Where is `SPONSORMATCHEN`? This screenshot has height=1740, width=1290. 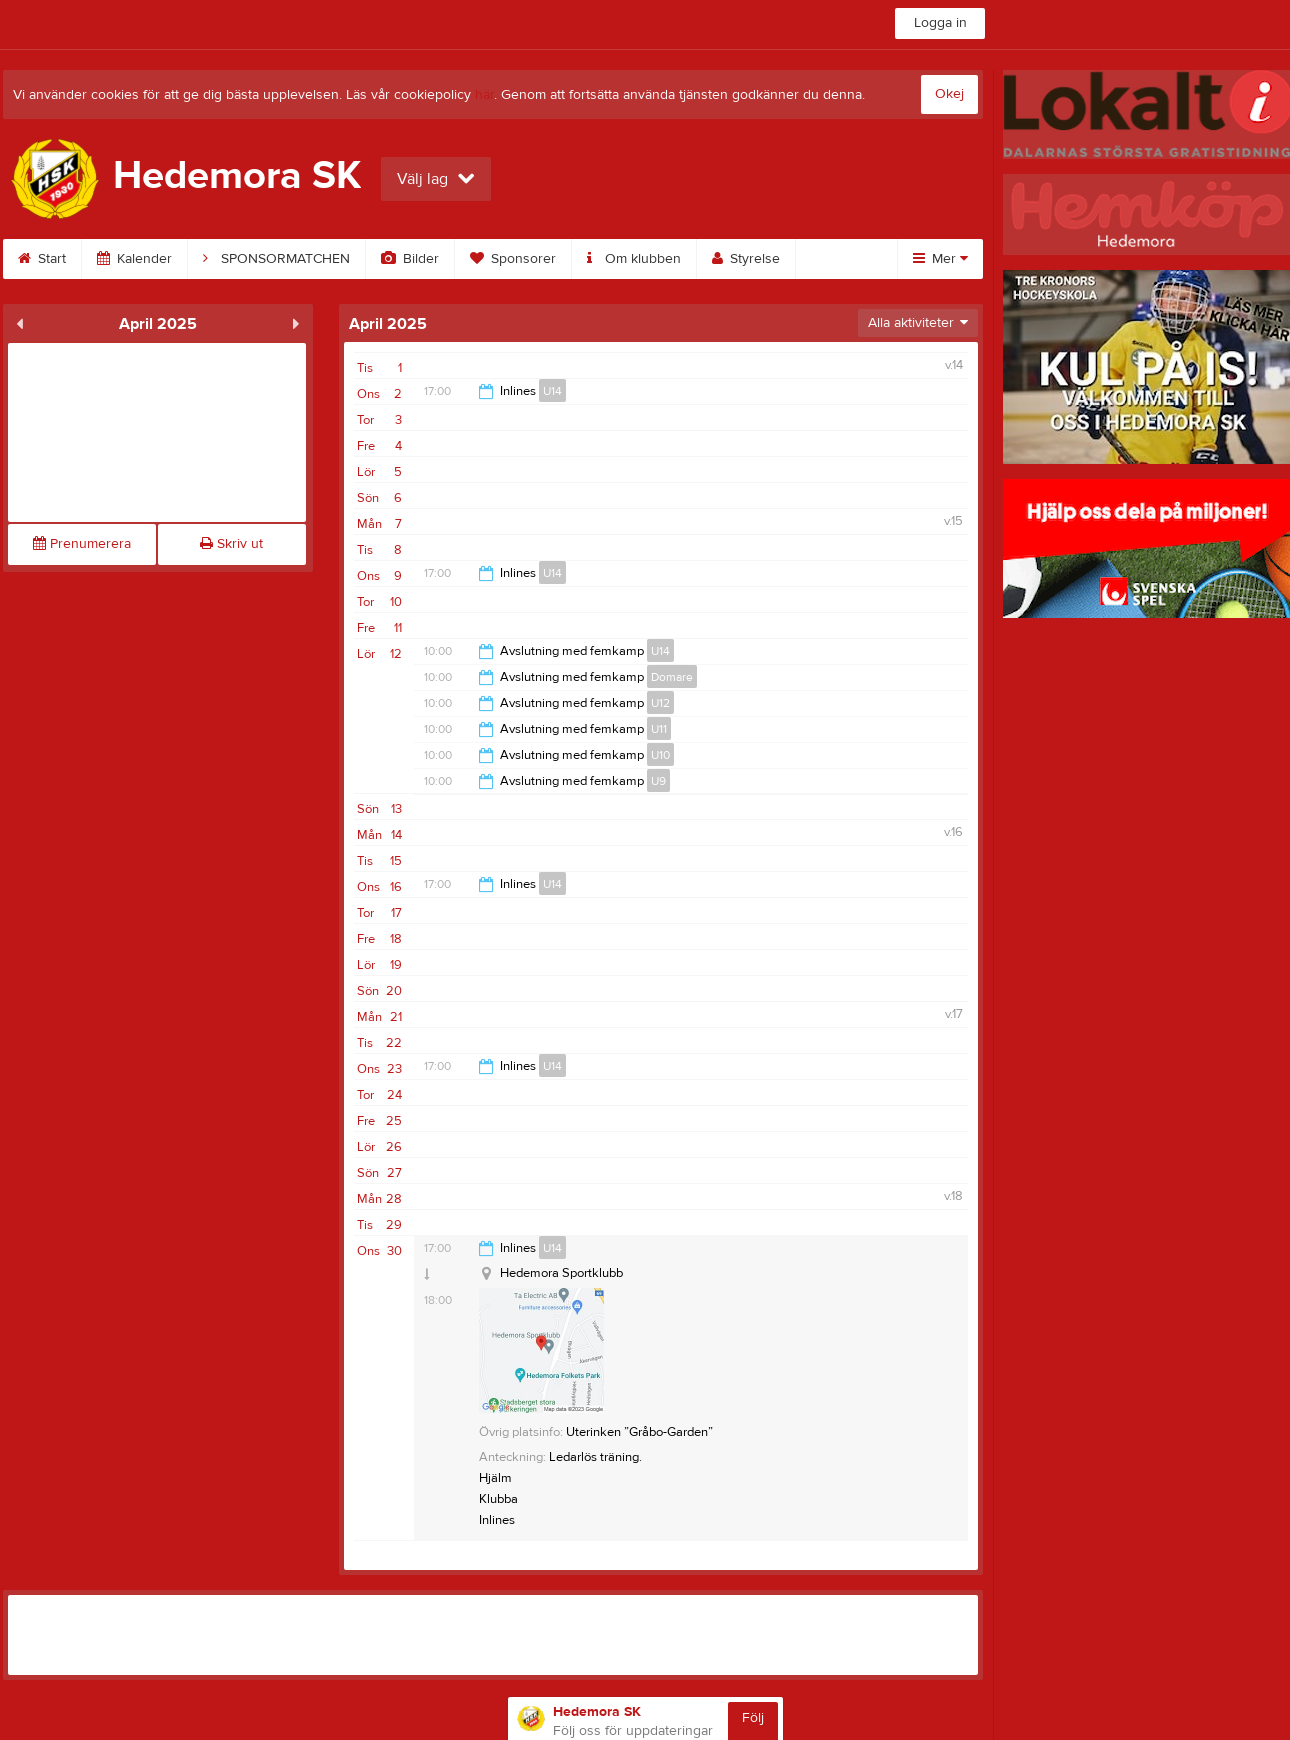 SPONSORMATCHEN is located at coordinates (276, 259).